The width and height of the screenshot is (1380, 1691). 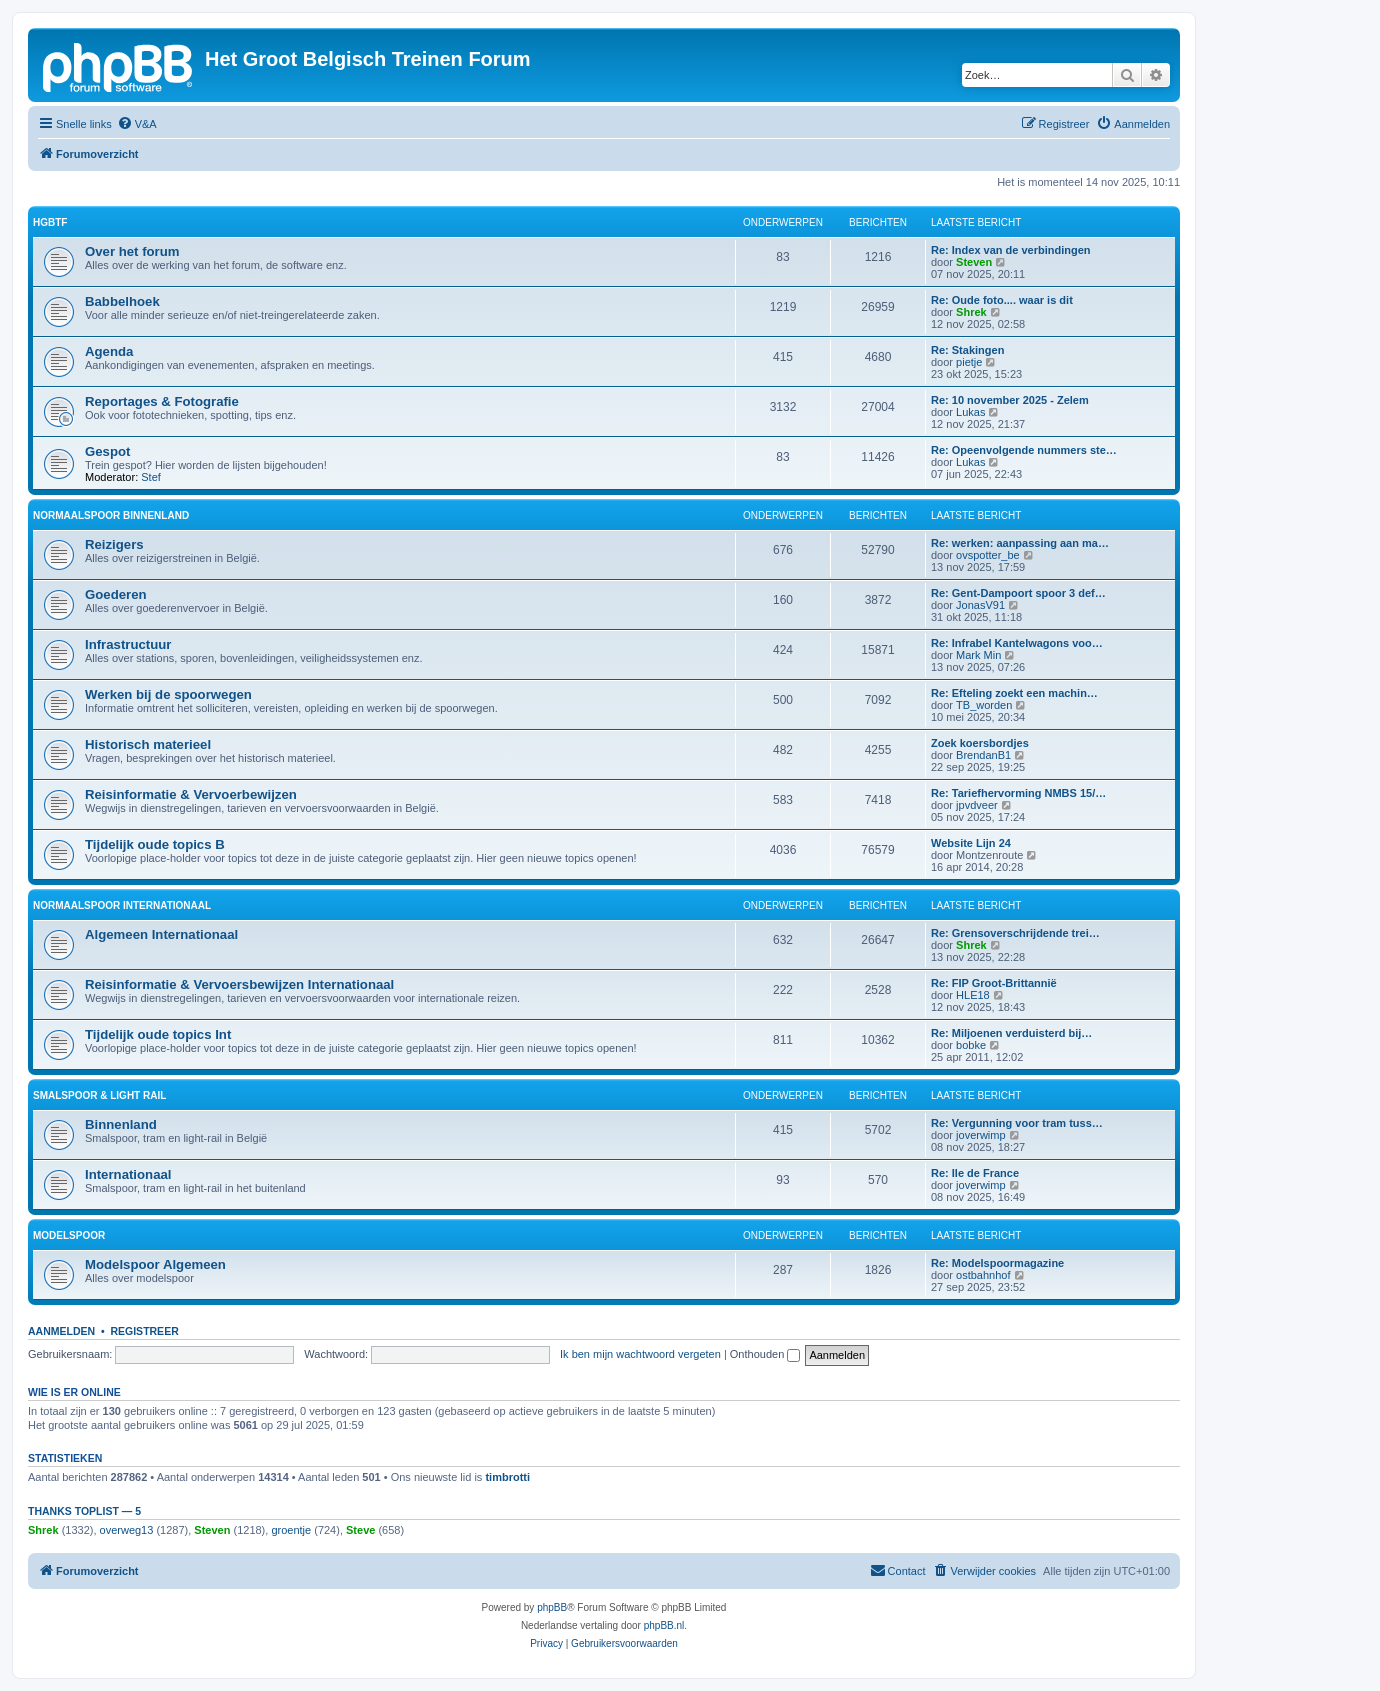 What do you see at coordinates (970, 412) in the screenshot?
I see `Lukas` at bounding box center [970, 412].